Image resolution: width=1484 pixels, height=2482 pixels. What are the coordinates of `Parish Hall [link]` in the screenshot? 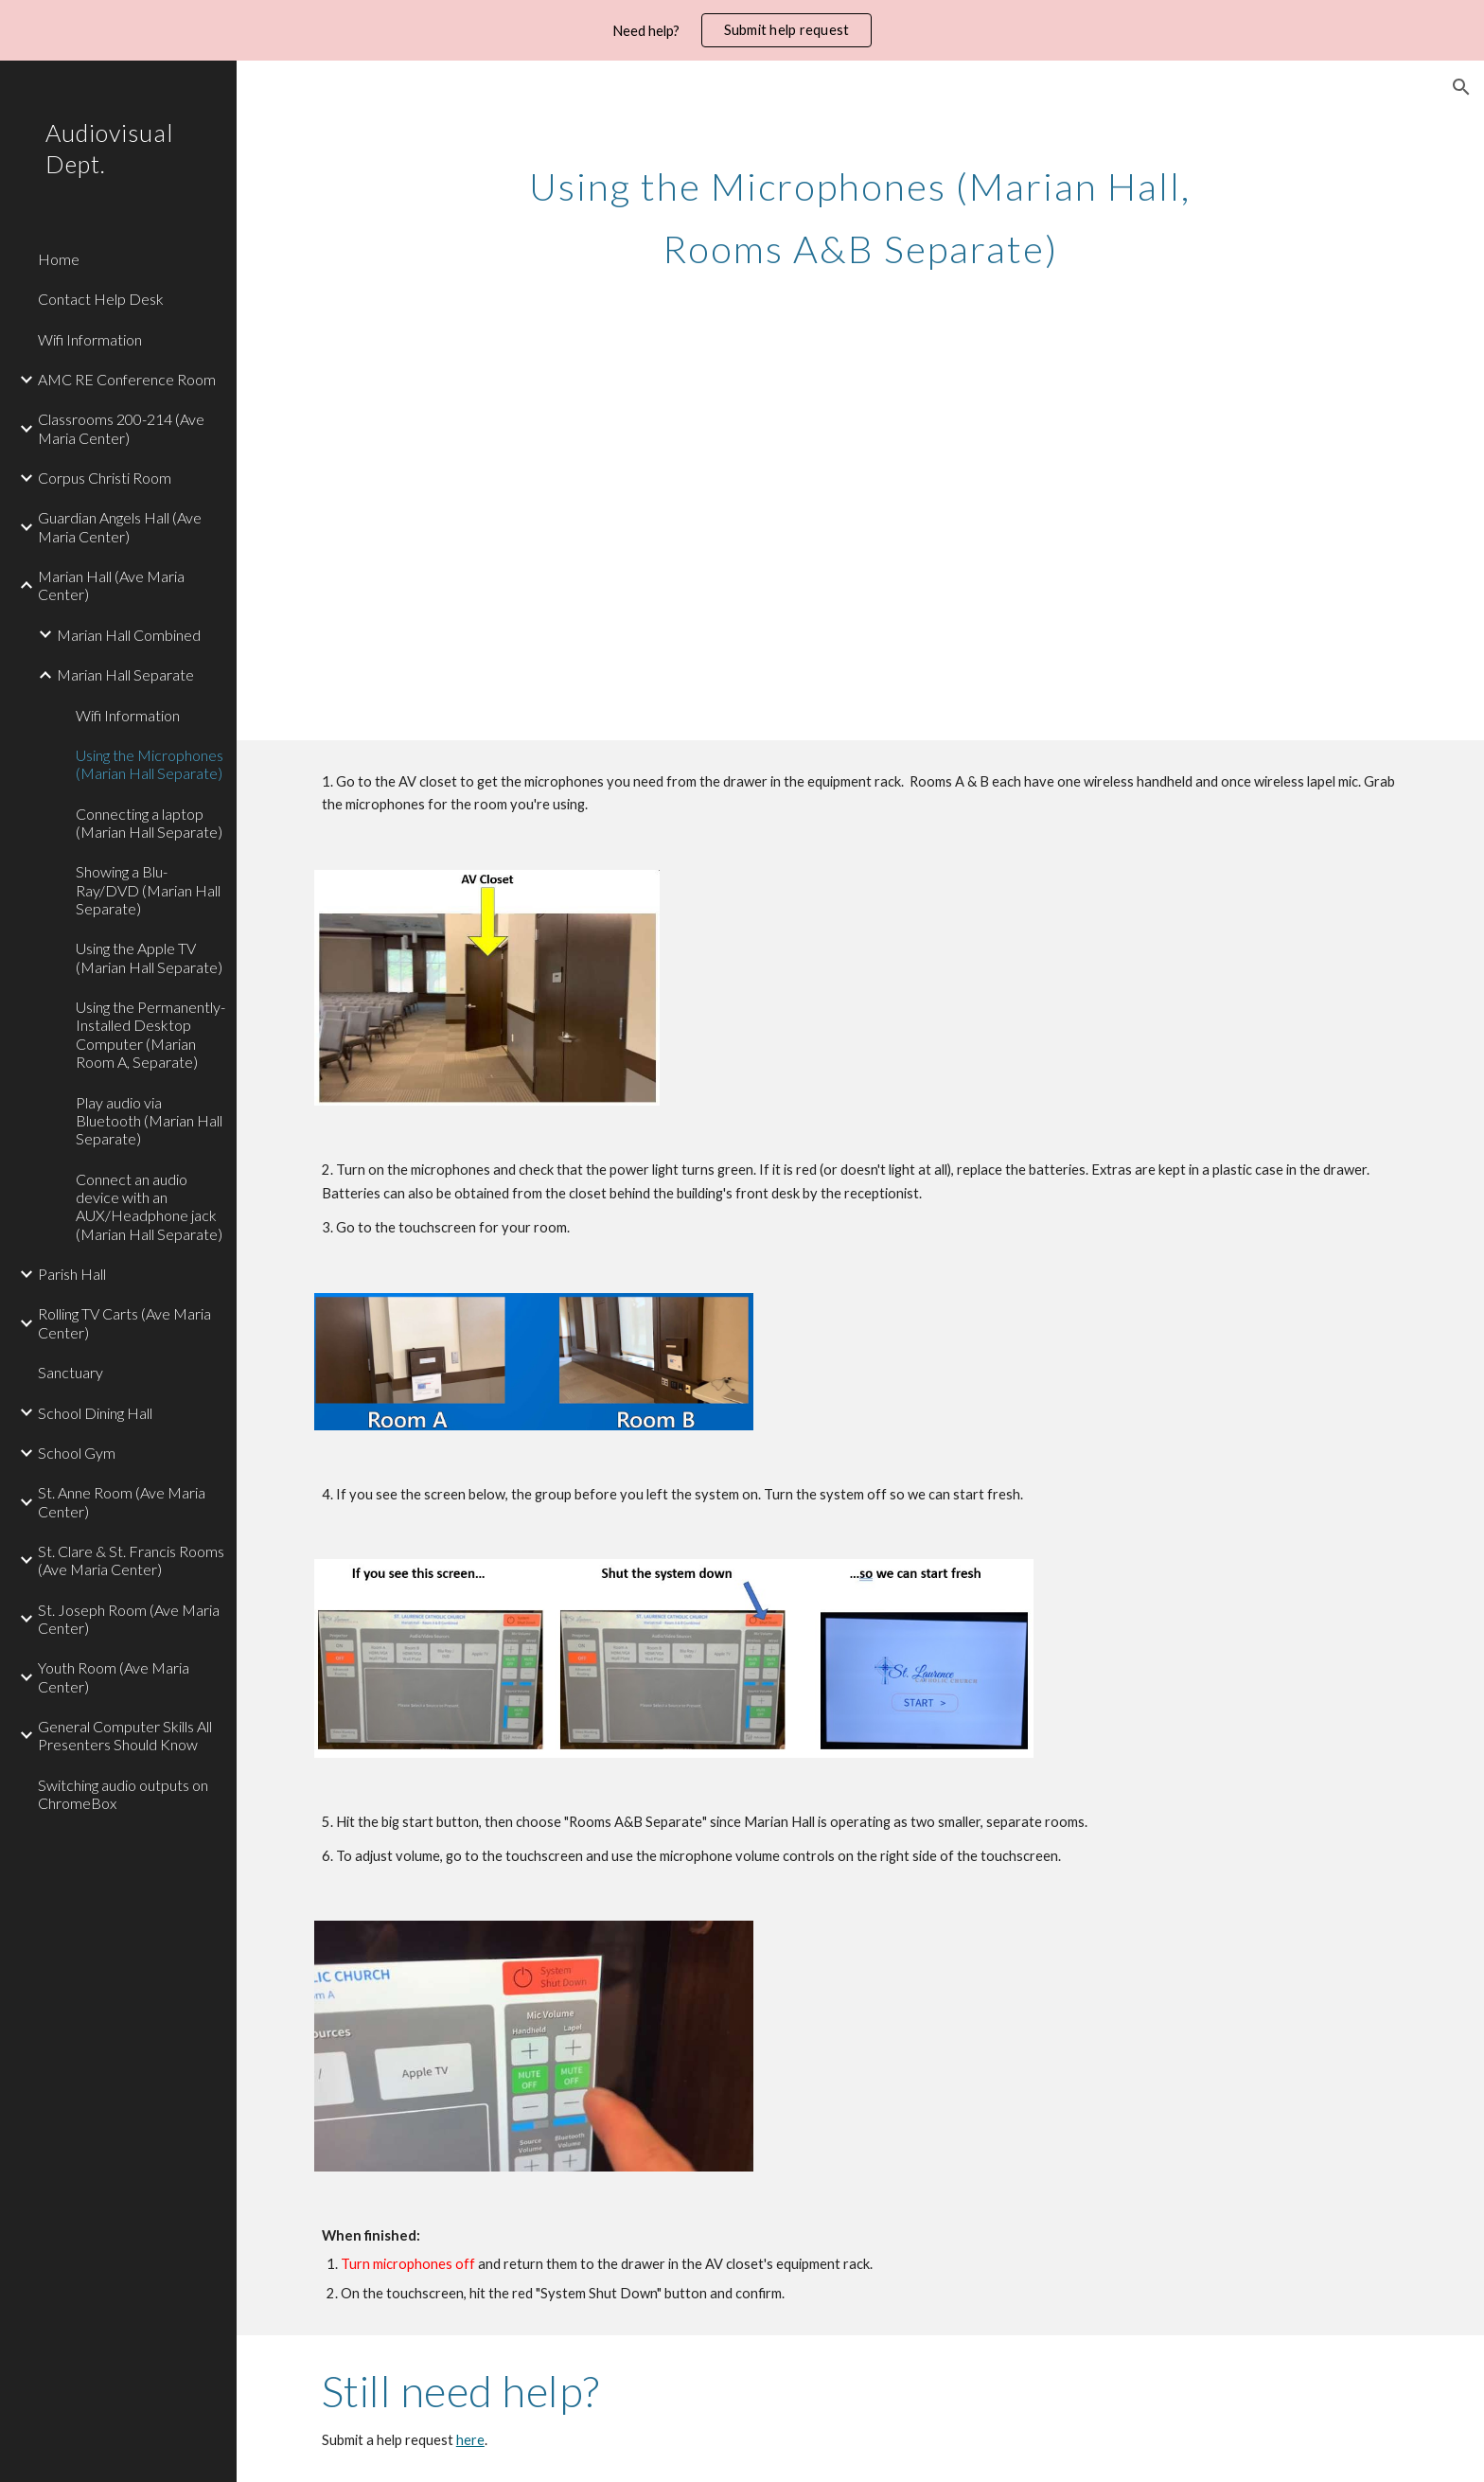 It's located at (72, 1274).